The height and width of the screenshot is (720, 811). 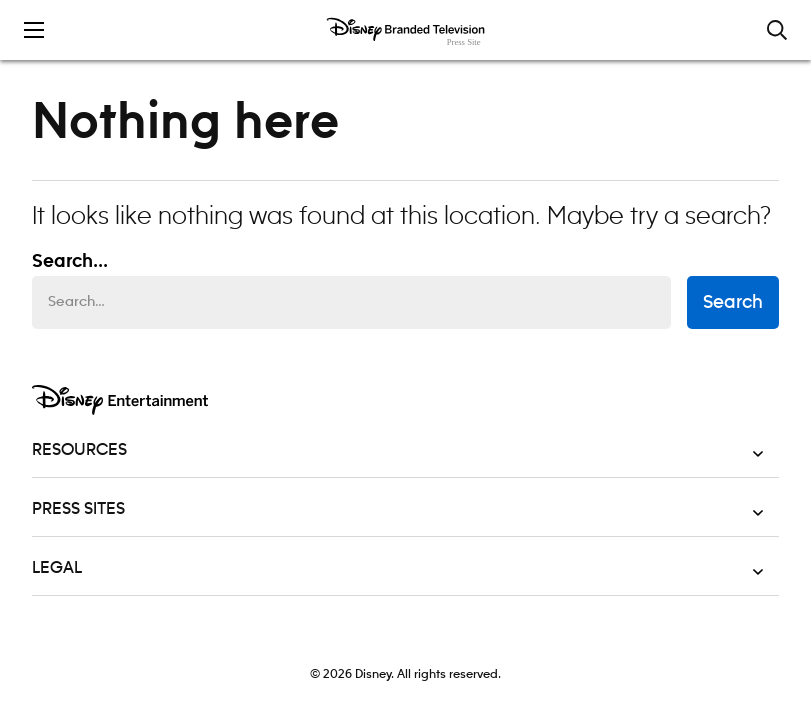 What do you see at coordinates (70, 262) in the screenshot?
I see `Search... [Search…]` at bounding box center [70, 262].